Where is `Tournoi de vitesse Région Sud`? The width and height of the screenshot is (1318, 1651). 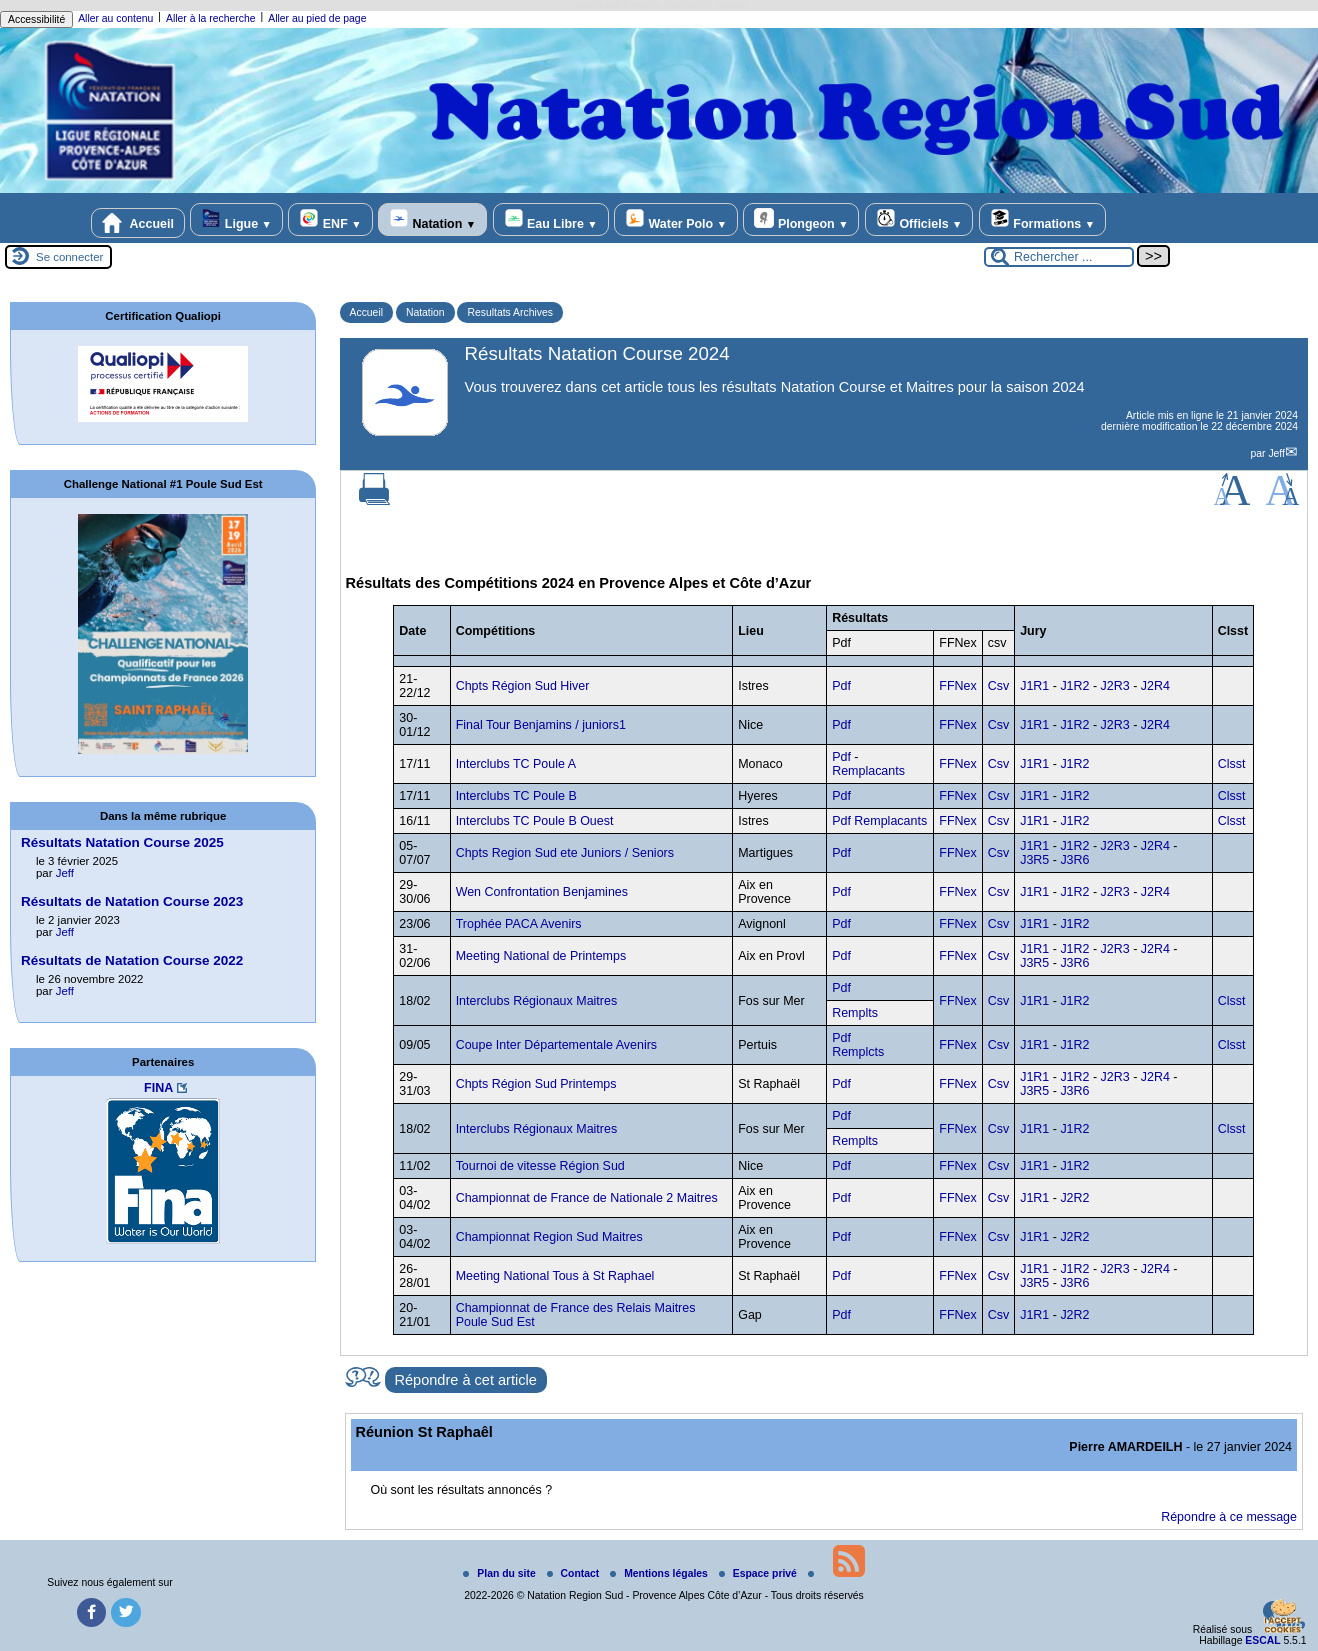
Tournoi de vitesse Région Sud is located at coordinates (540, 1166).